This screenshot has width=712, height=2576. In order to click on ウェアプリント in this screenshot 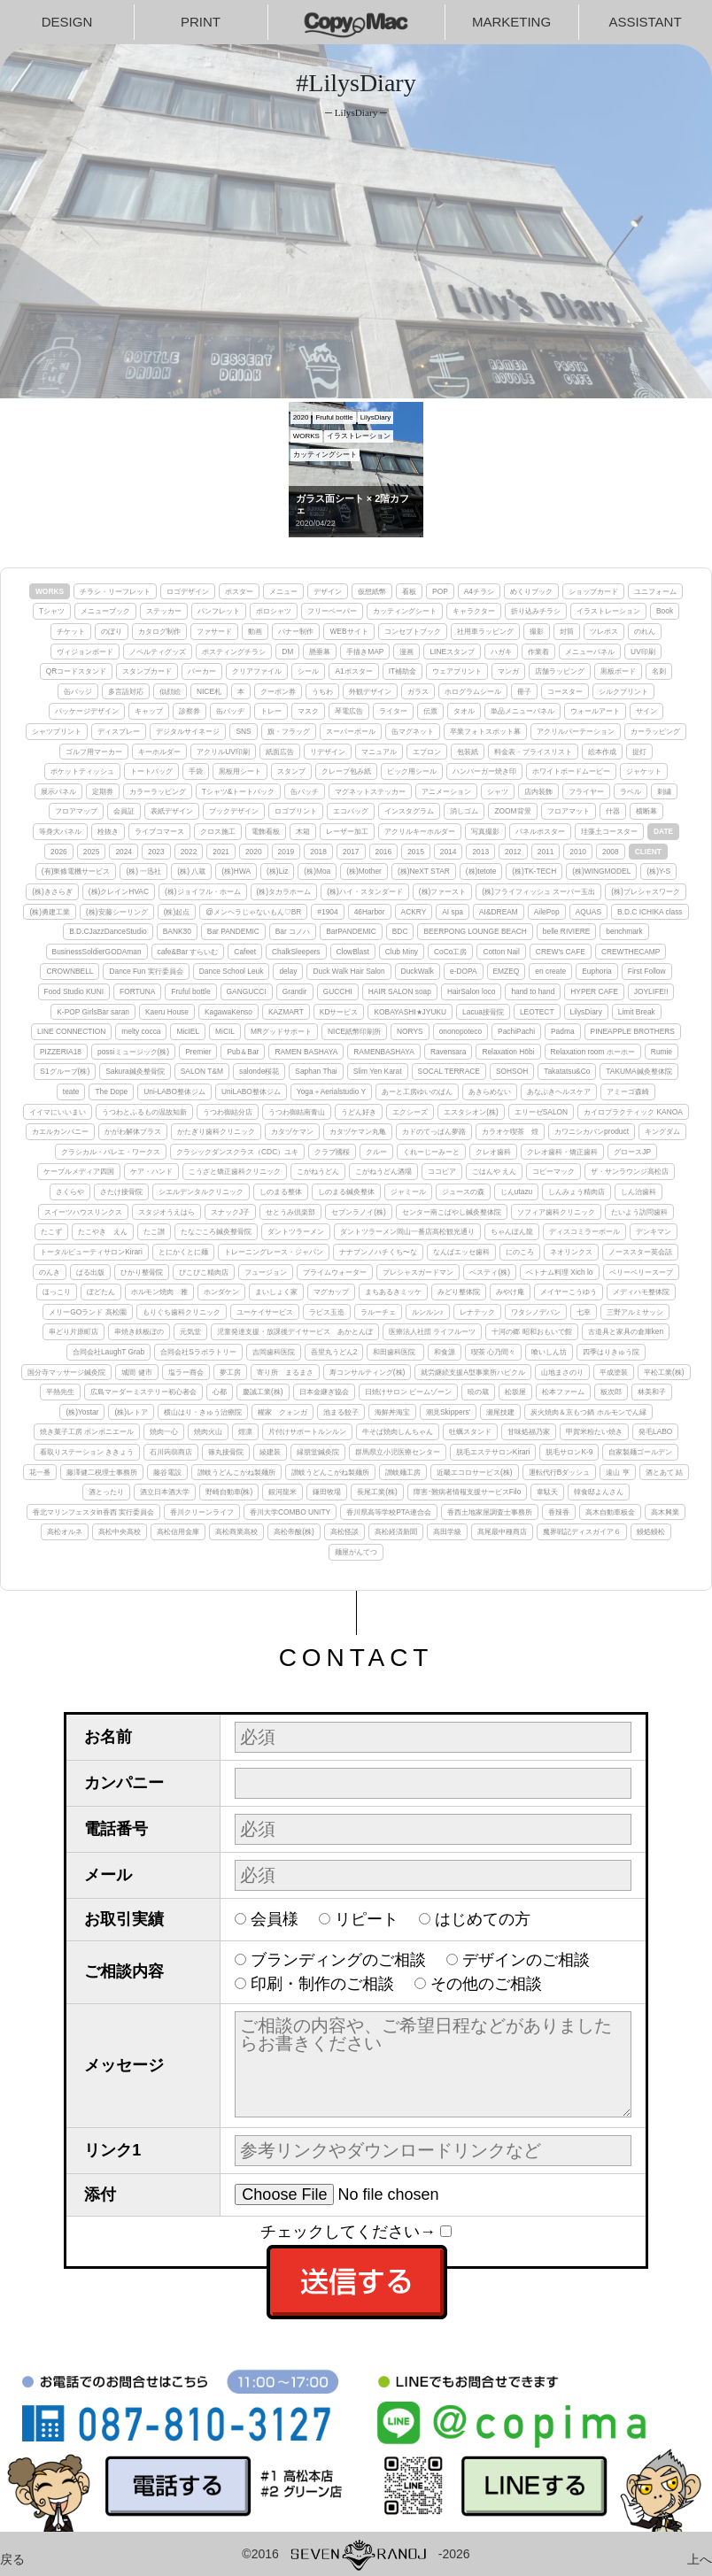, I will do `click(457, 671)`.